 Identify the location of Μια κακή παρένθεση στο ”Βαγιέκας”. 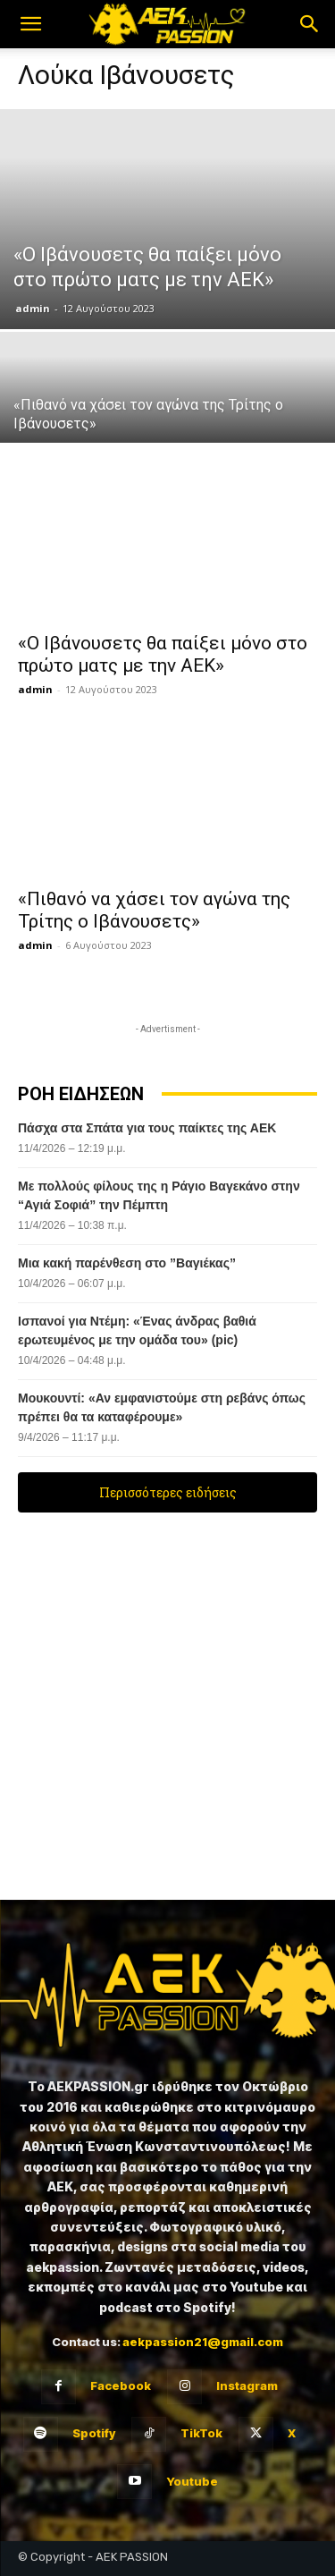
(127, 1263).